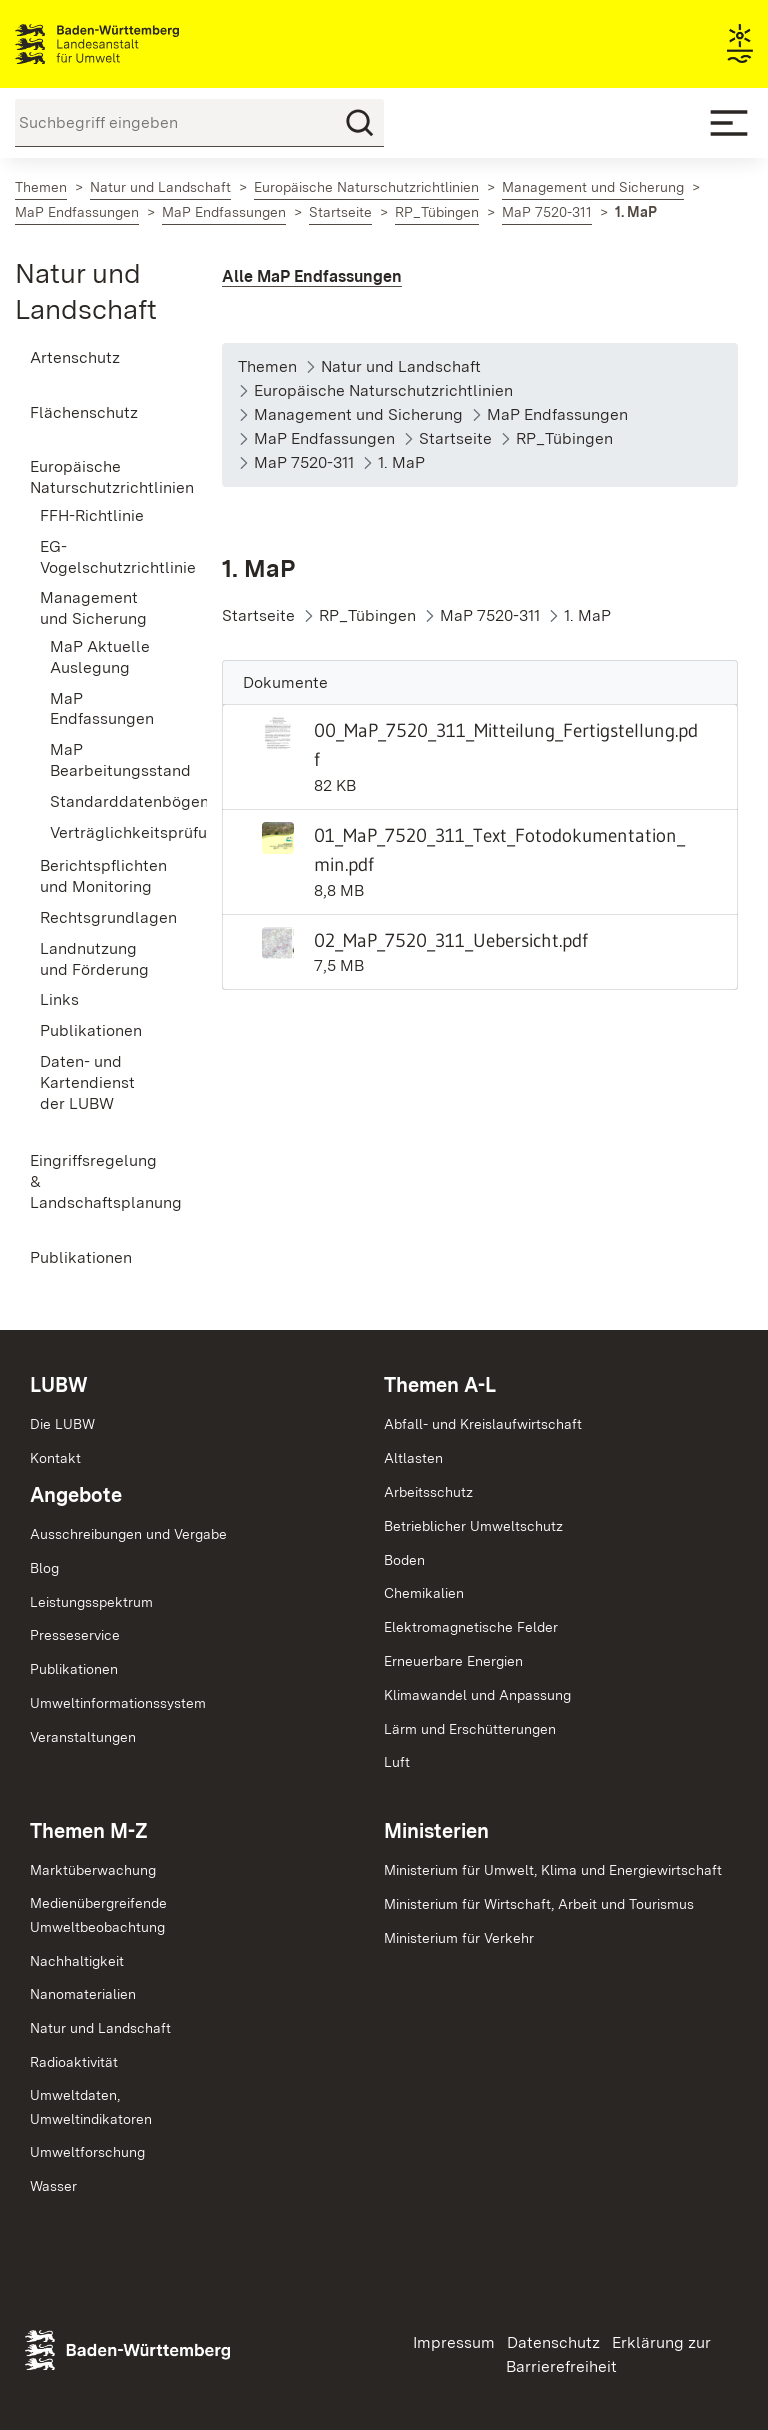 This screenshot has height=2430, width=768. I want to click on MaP Bearbeitungsstand [menuitem], so click(106, 760).